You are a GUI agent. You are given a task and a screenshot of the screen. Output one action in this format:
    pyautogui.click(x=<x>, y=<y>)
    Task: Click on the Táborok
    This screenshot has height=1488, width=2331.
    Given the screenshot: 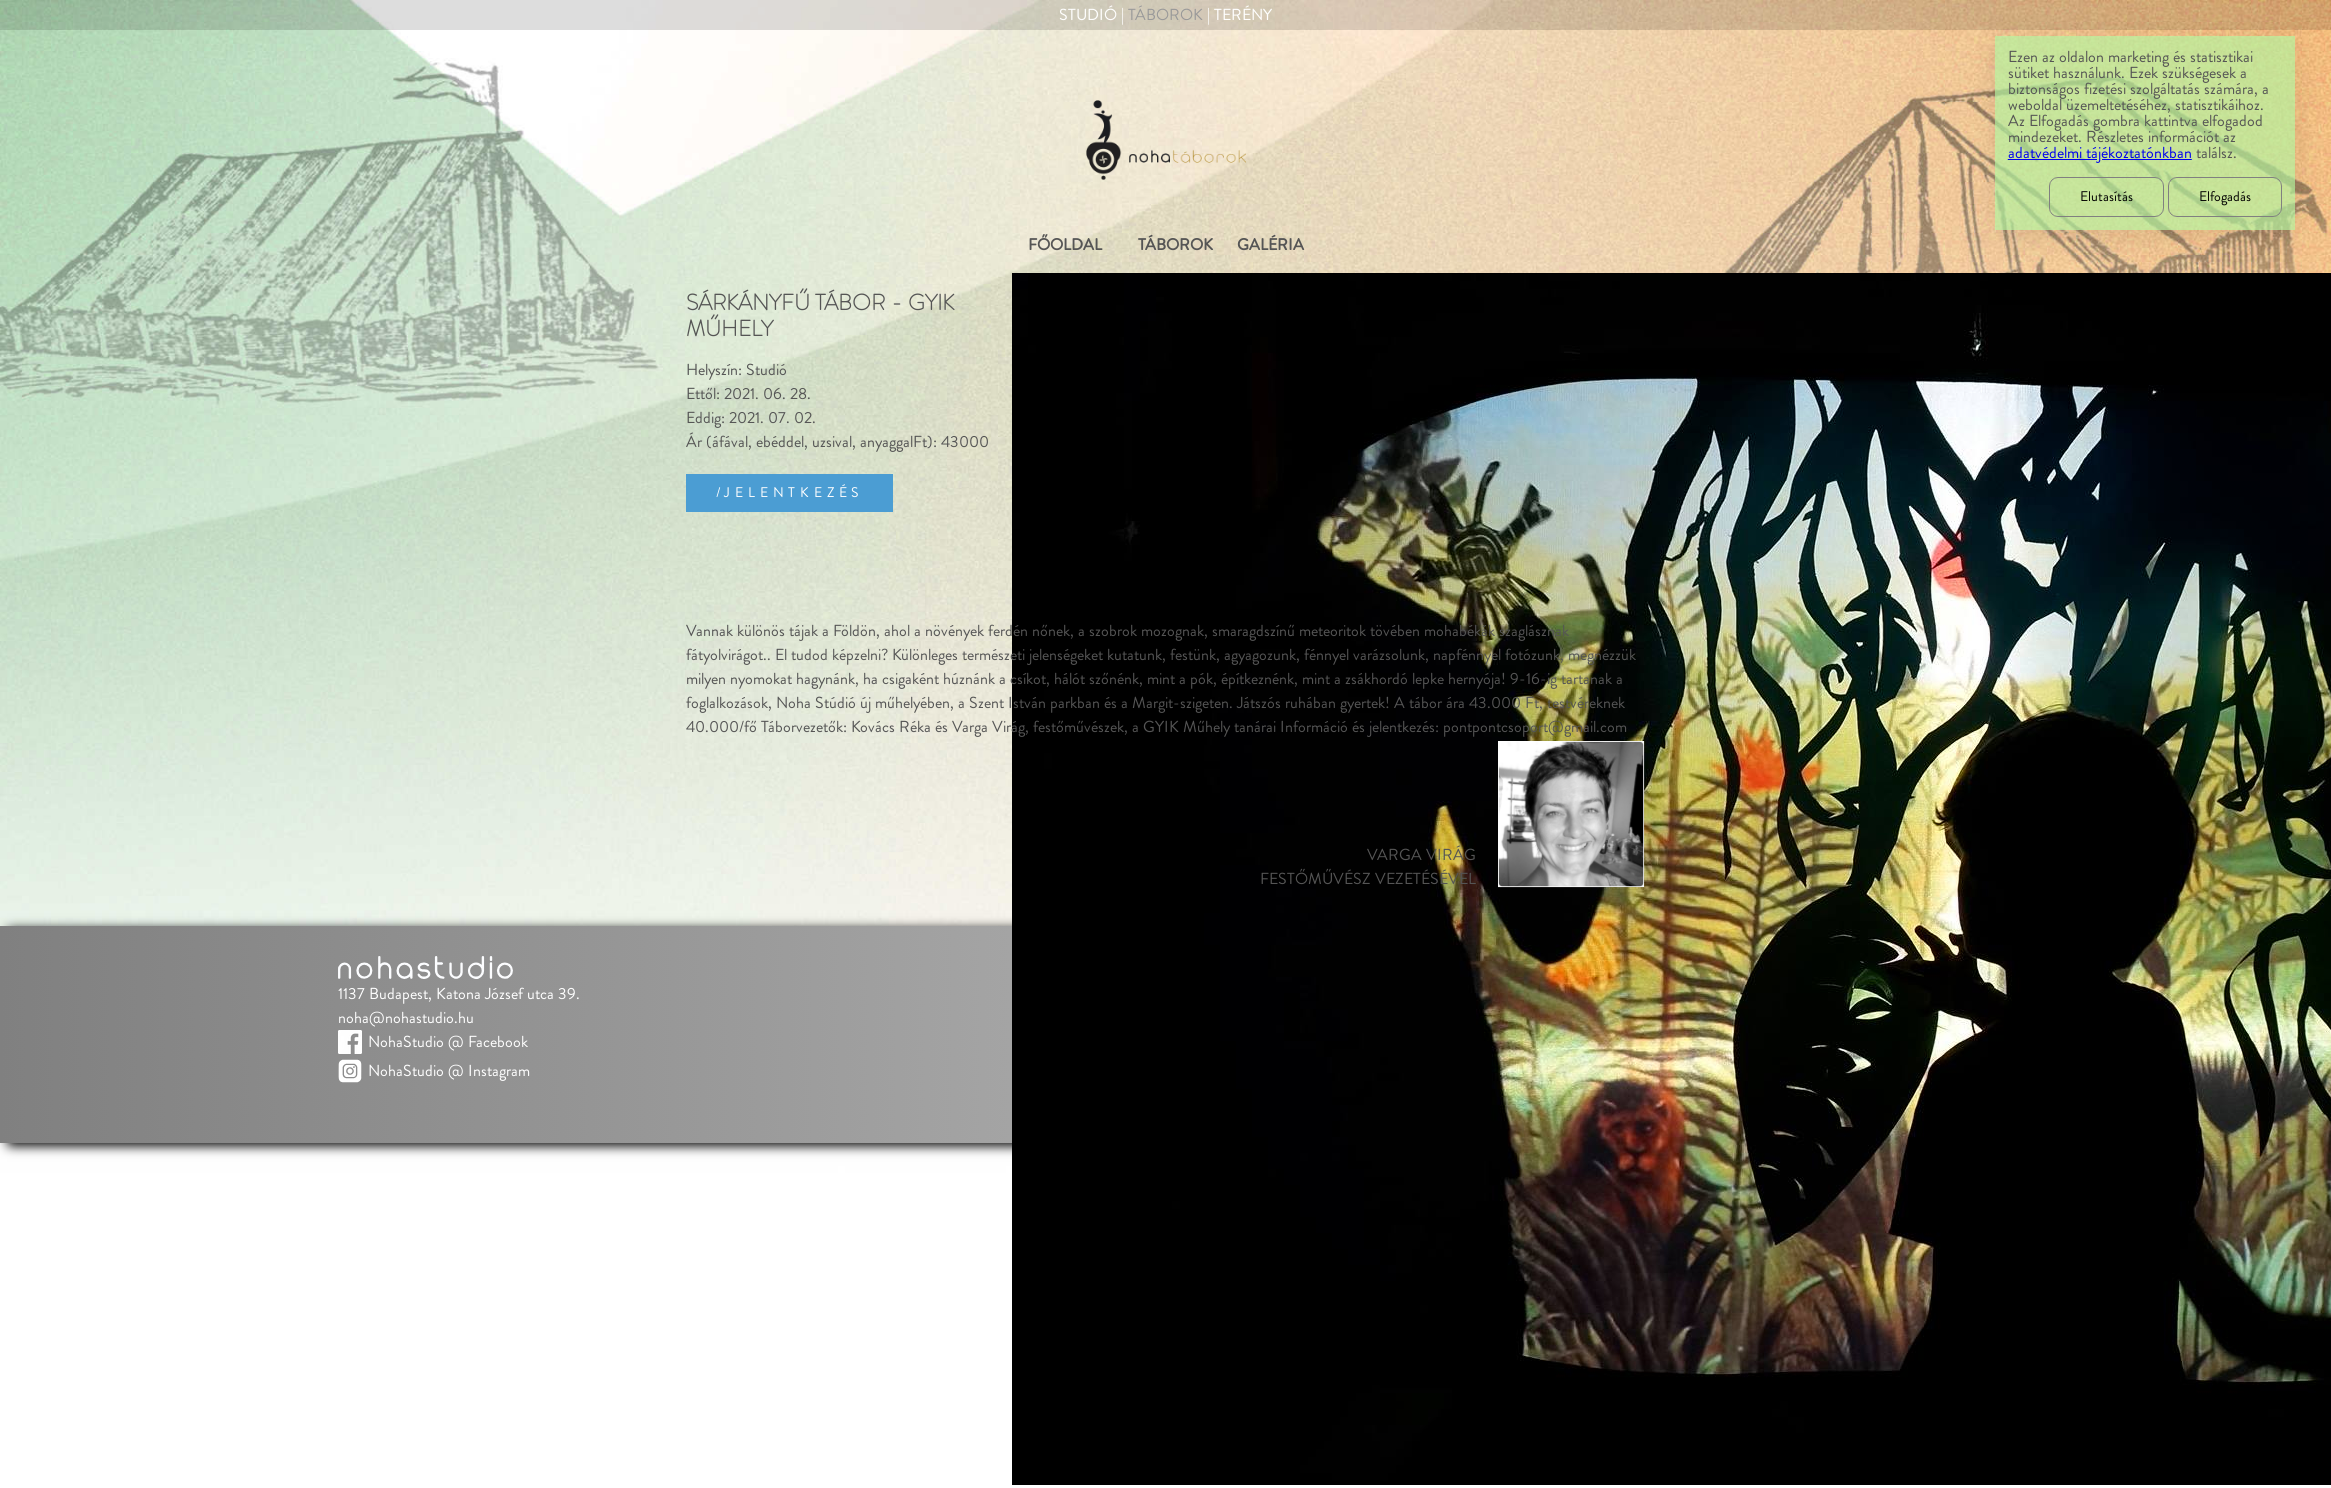 What is the action you would take?
    pyautogui.click(x=1165, y=15)
    